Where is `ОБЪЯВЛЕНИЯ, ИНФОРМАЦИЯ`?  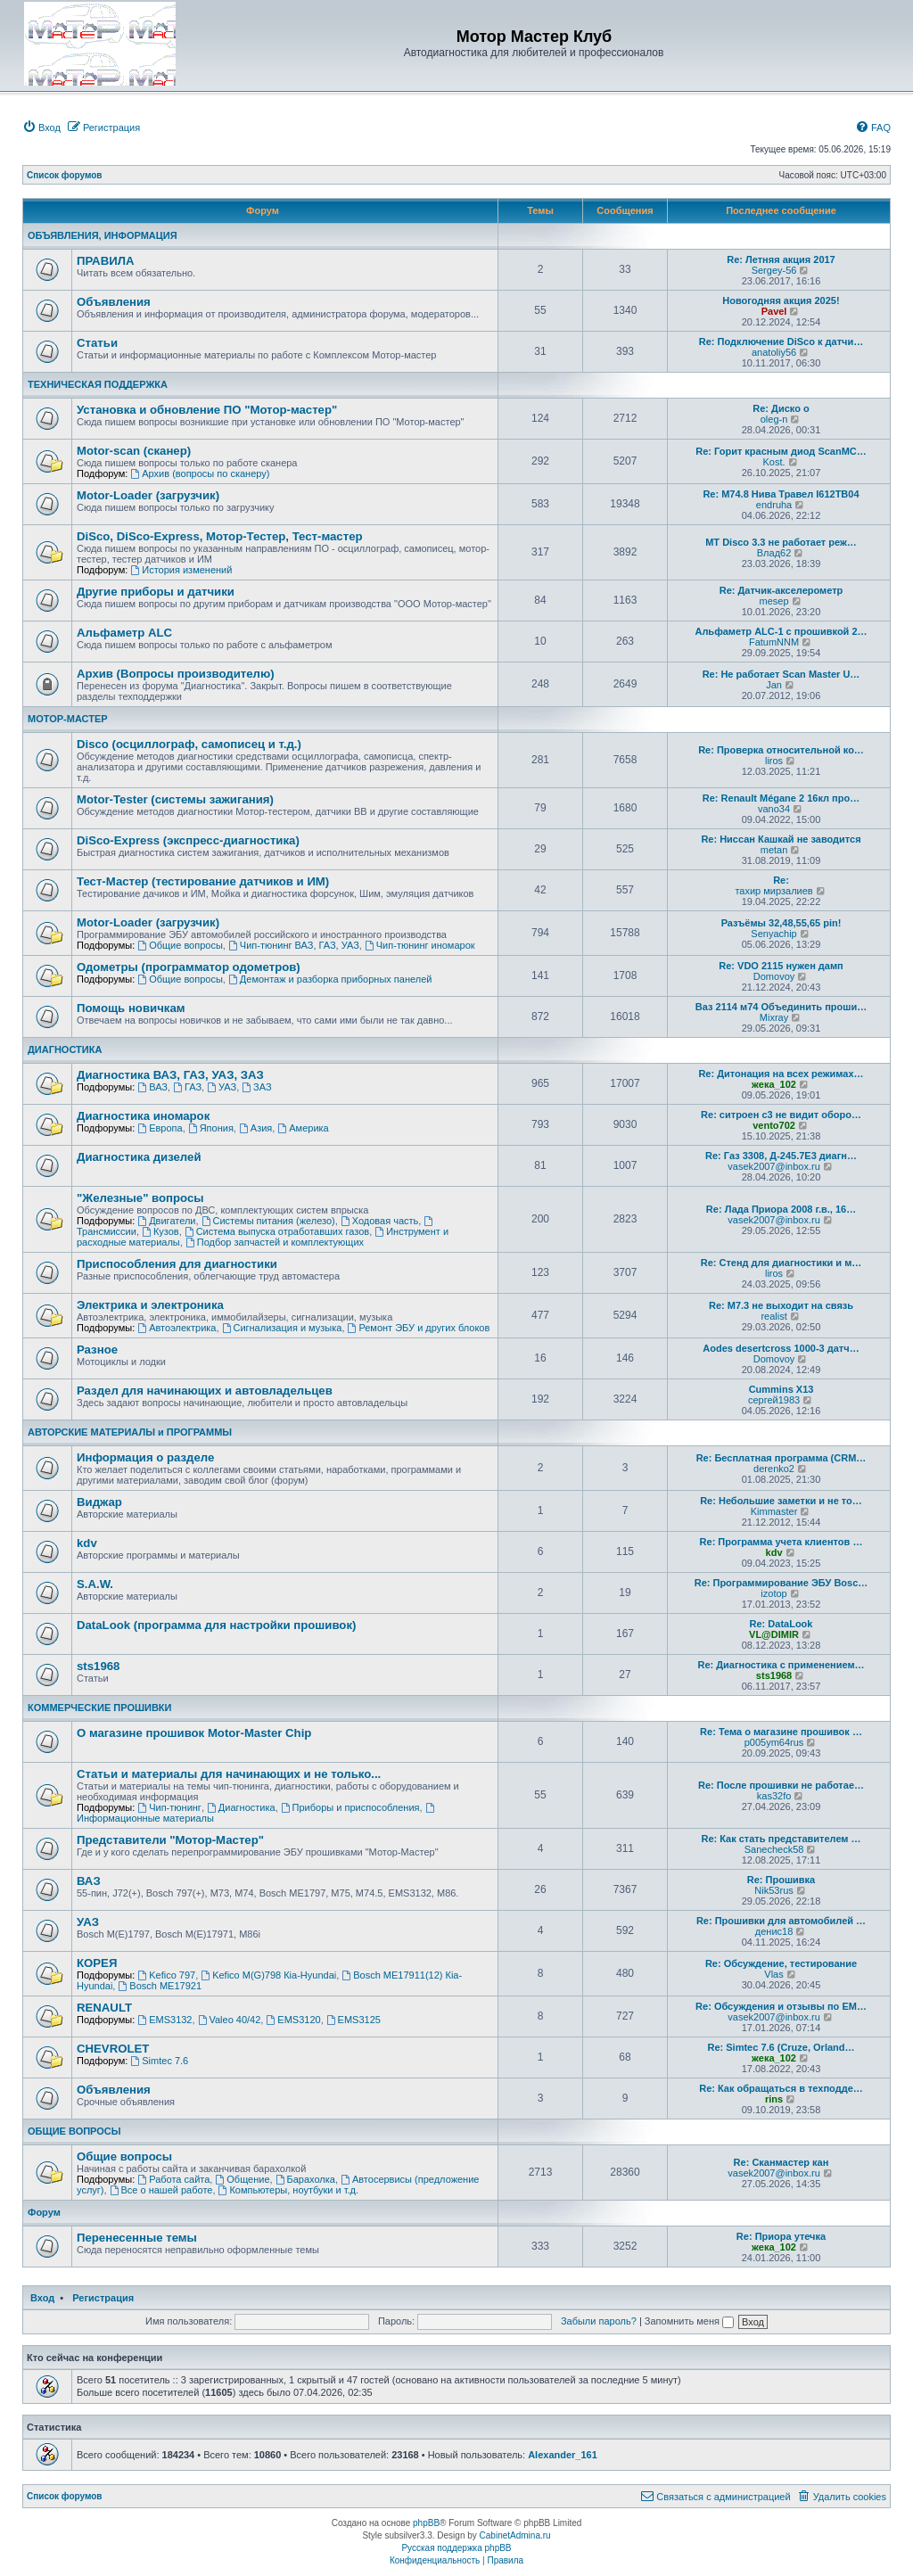
ОБЪЯВЛЕНИЯ, ИНФОРМАЦИЯ is located at coordinates (102, 235).